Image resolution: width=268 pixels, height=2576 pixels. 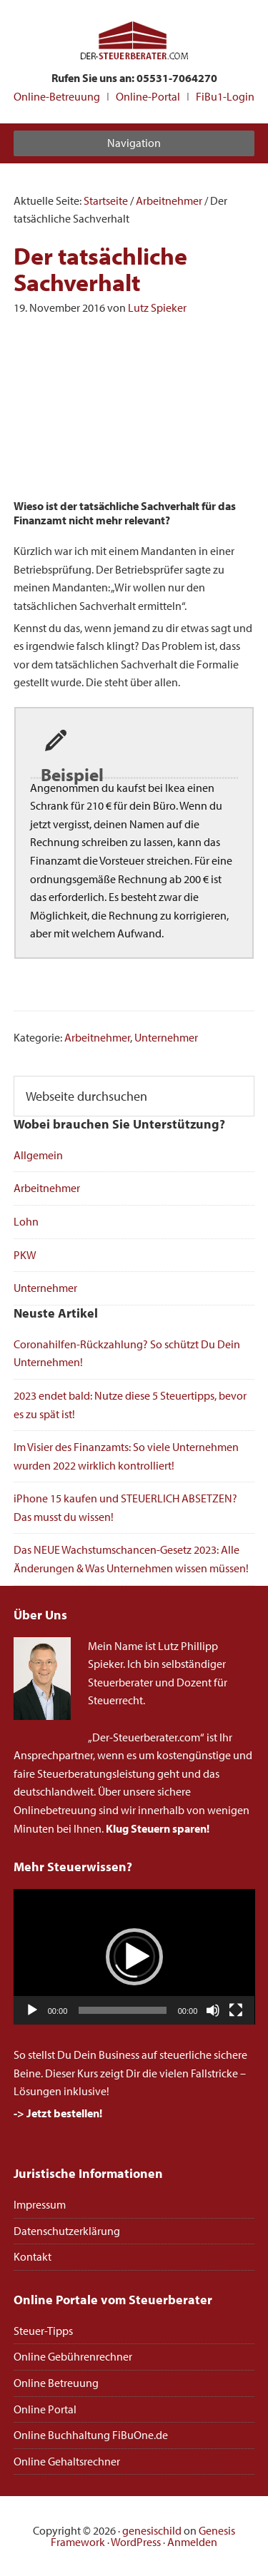 What do you see at coordinates (152, 2530) in the screenshot?
I see `genesischild` at bounding box center [152, 2530].